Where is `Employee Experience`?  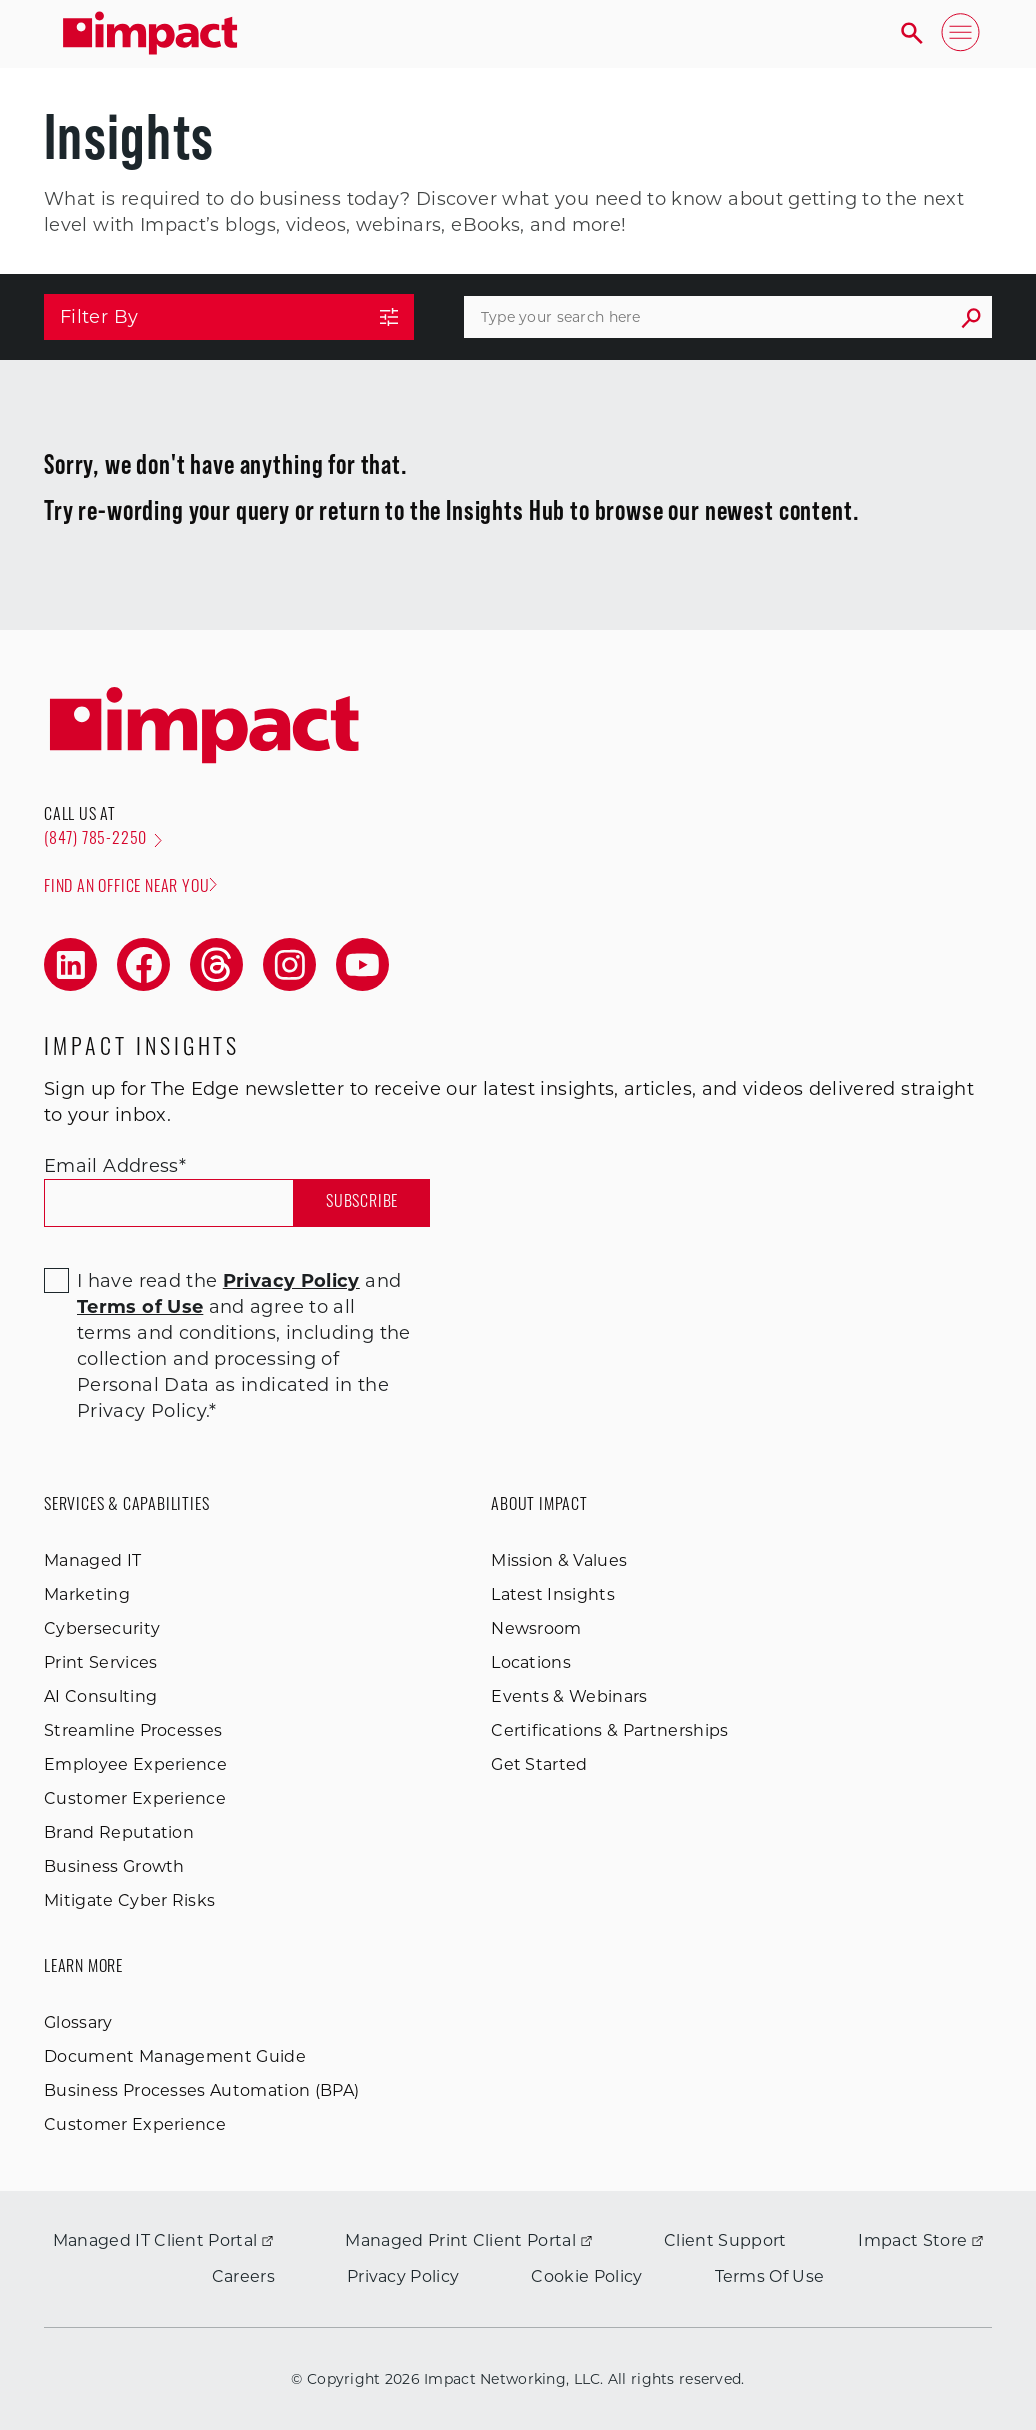 Employee Experience is located at coordinates (135, 1764).